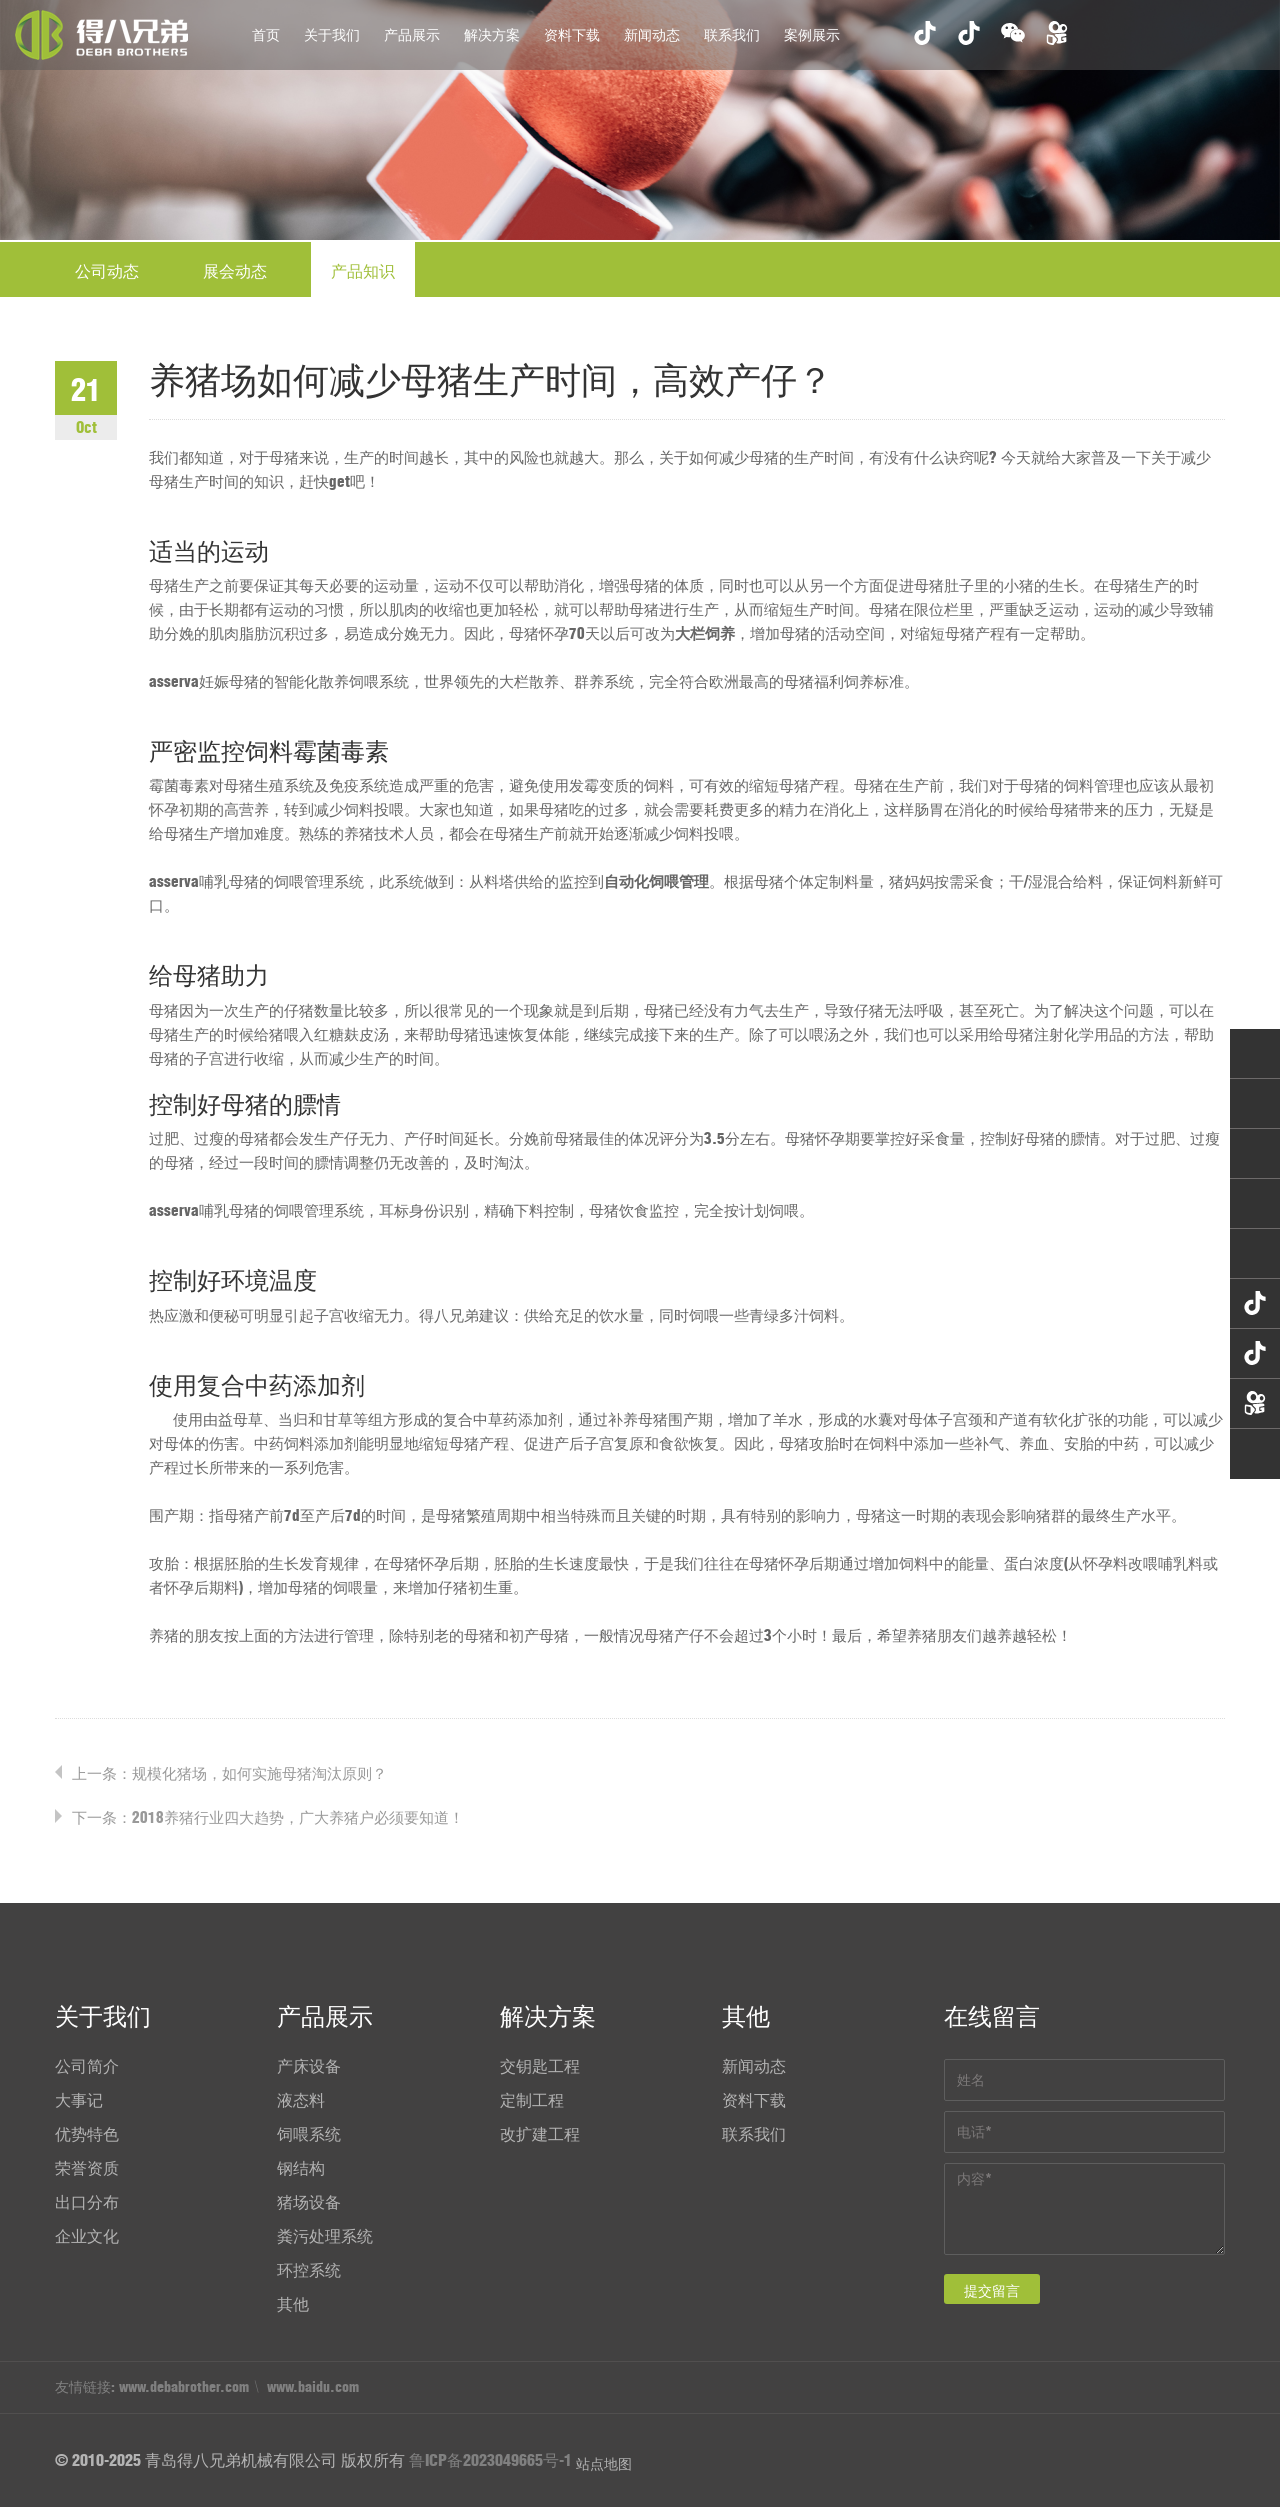 The image size is (1280, 2507). Describe the element at coordinates (732, 35) in the screenshot. I see `联系我们` at that location.